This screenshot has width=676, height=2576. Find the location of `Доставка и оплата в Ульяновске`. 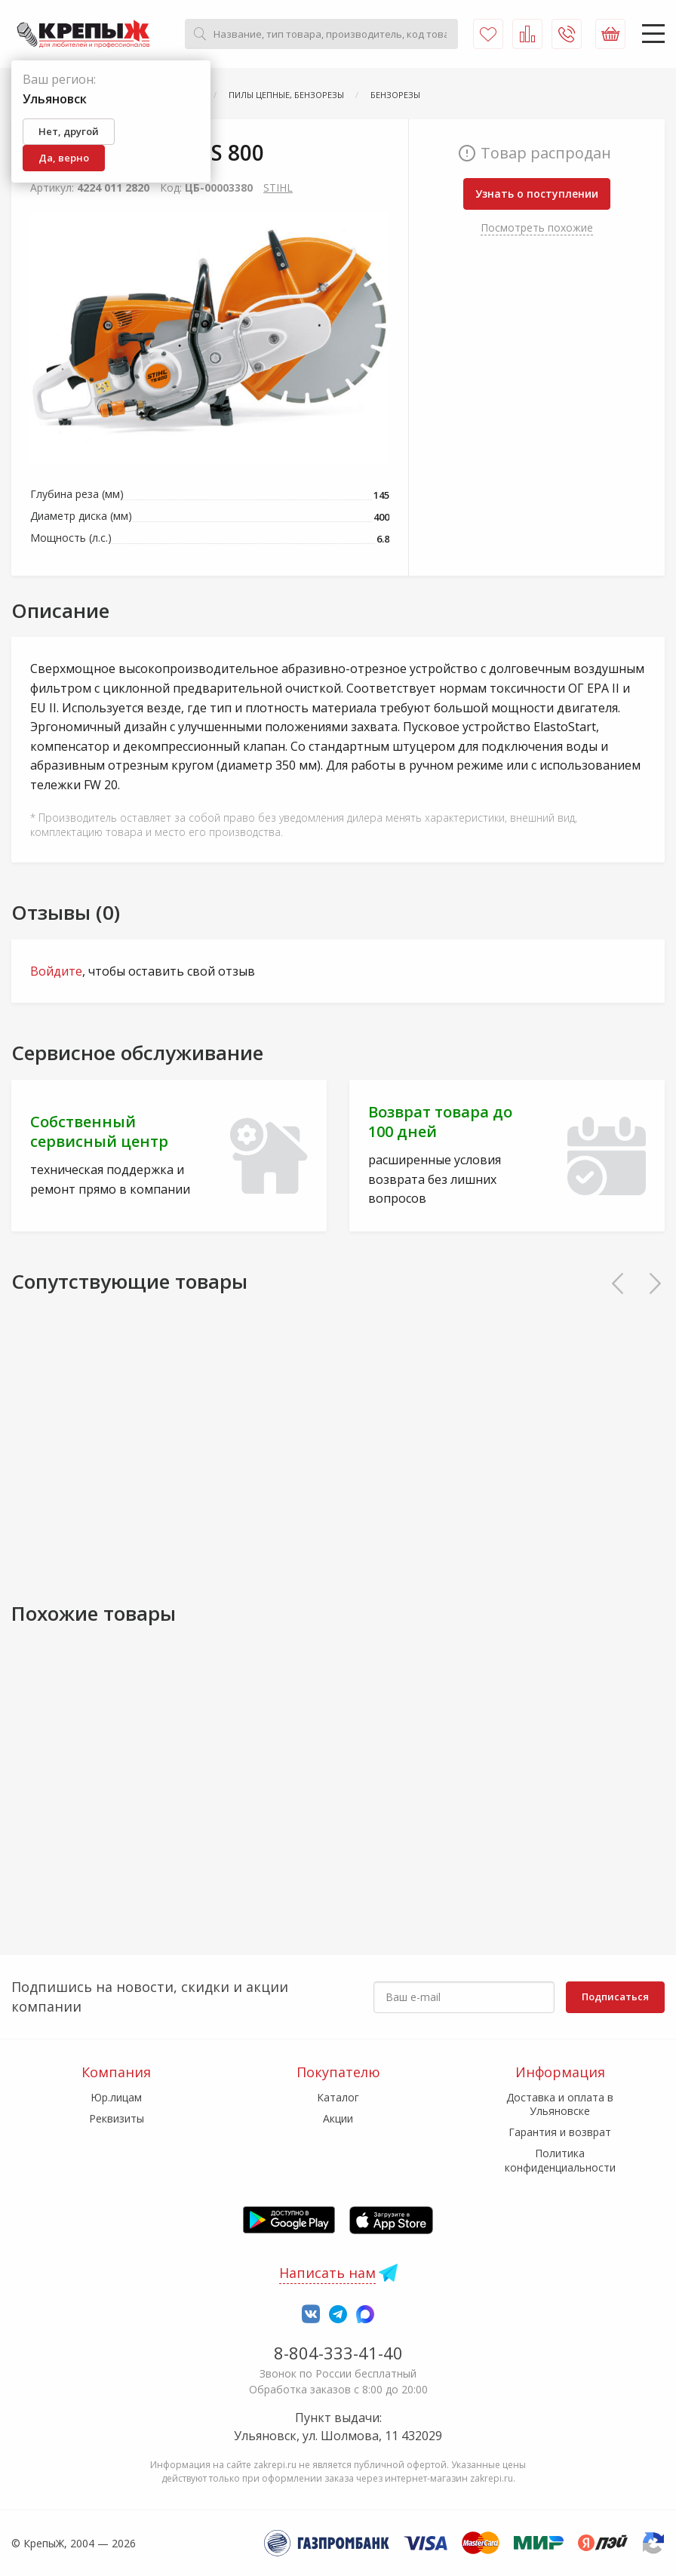

Доставка и оплата в Ульяновске is located at coordinates (559, 2104).